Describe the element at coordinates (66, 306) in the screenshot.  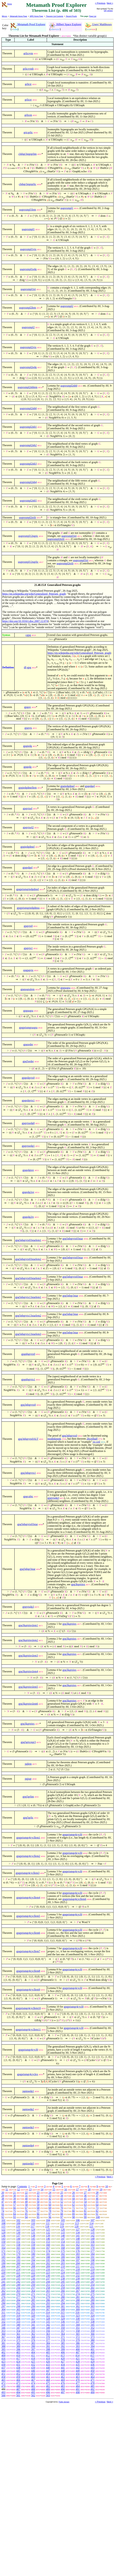
I see `usgrexmpl2` at that location.